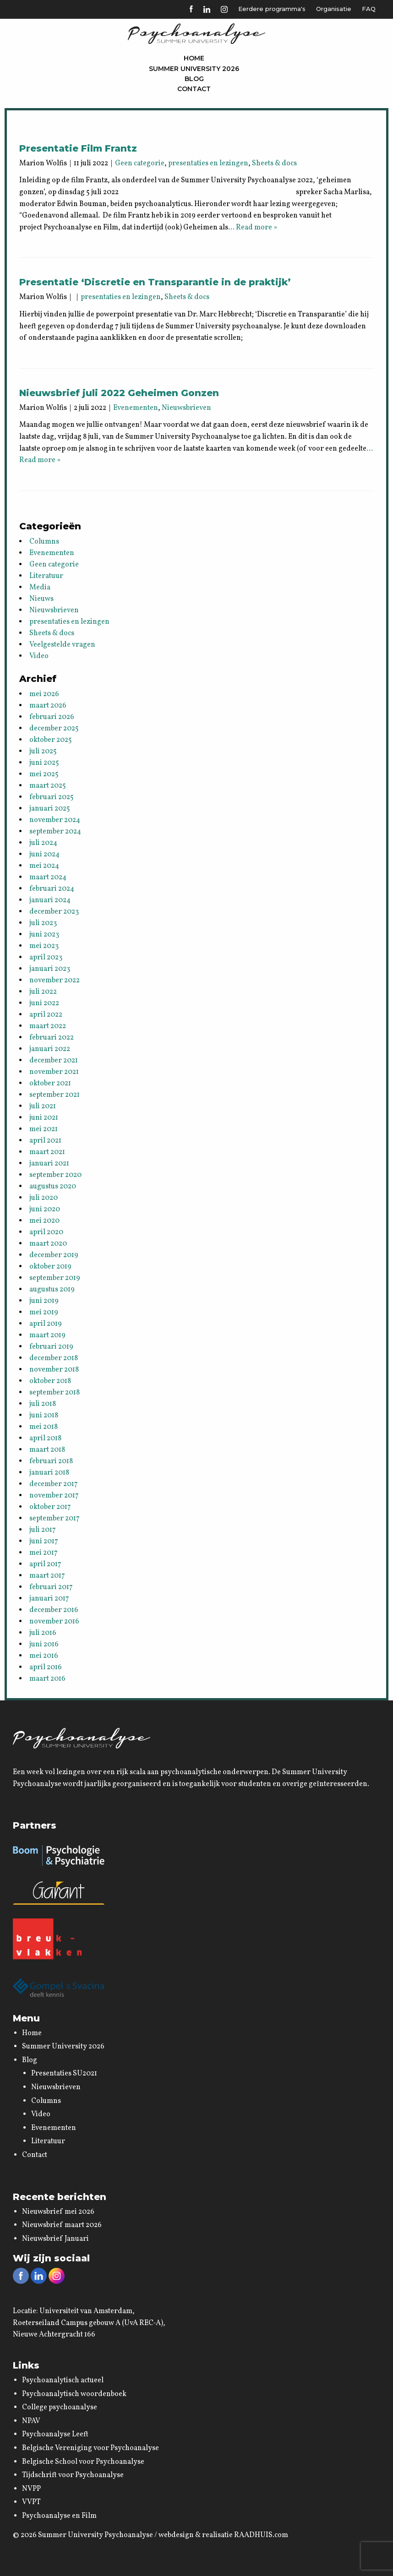 This screenshot has width=393, height=2576. Describe the element at coordinates (55, 832) in the screenshot. I see `september 2024` at that location.